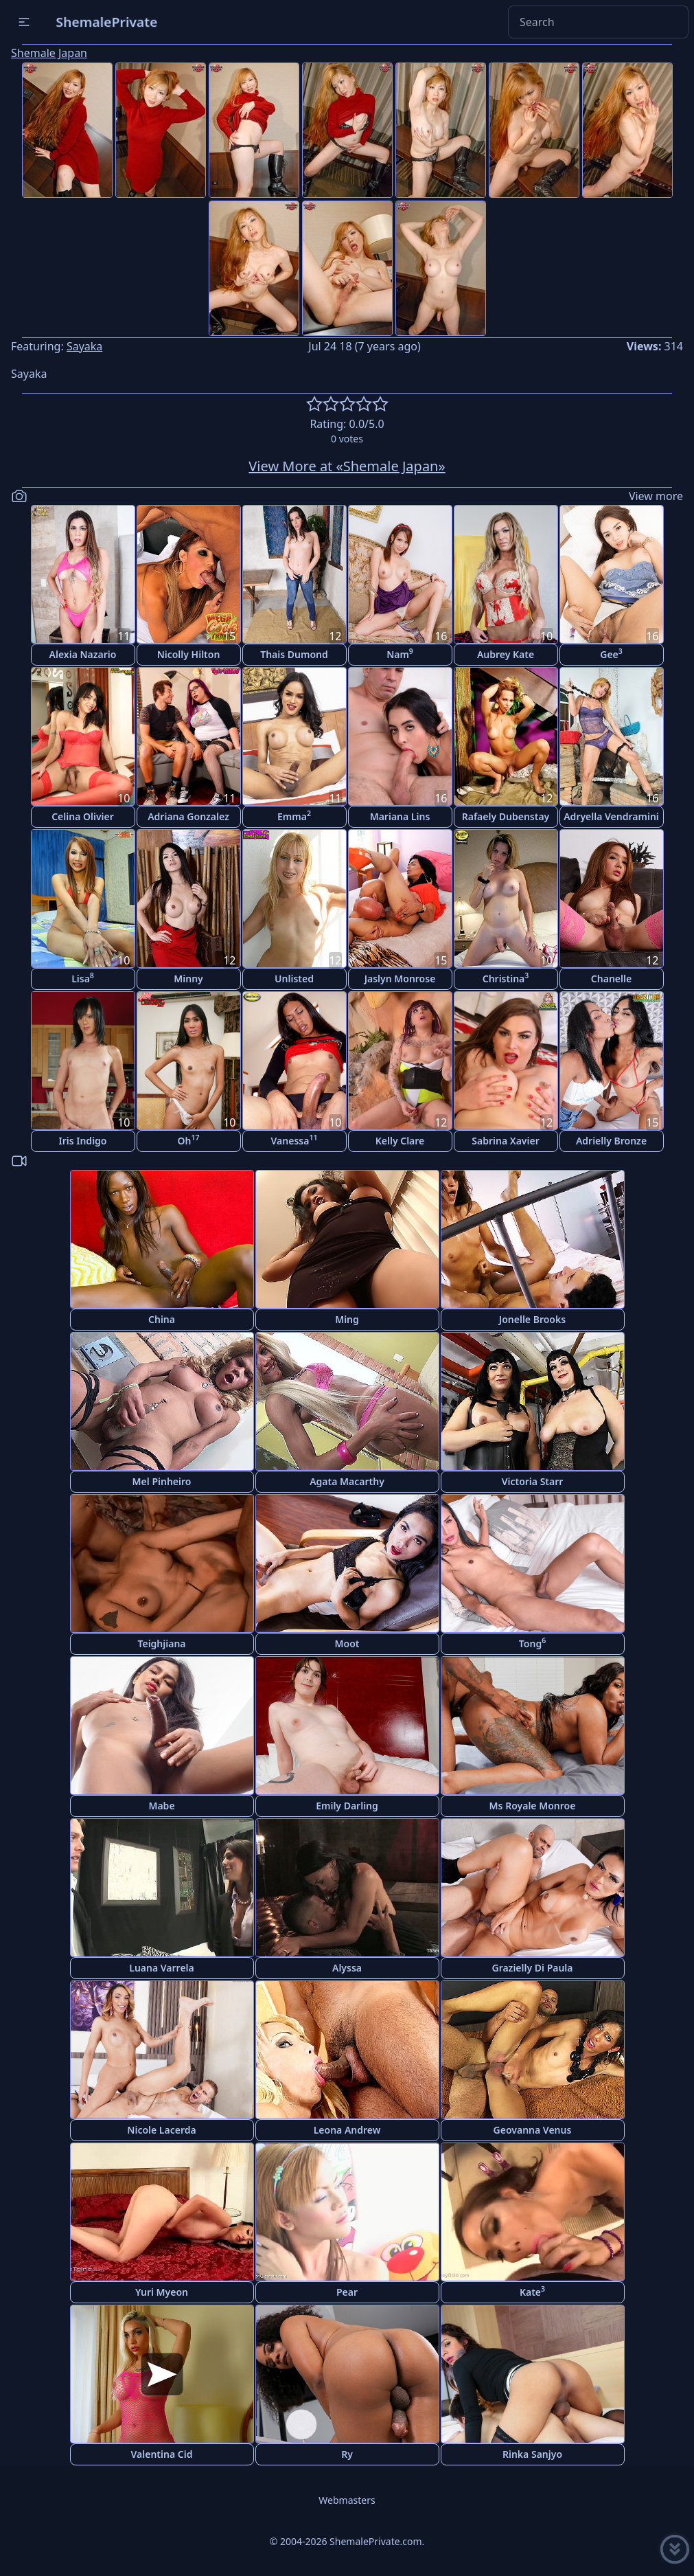  What do you see at coordinates (611, 816) in the screenshot?
I see `Adryella Vendramini` at bounding box center [611, 816].